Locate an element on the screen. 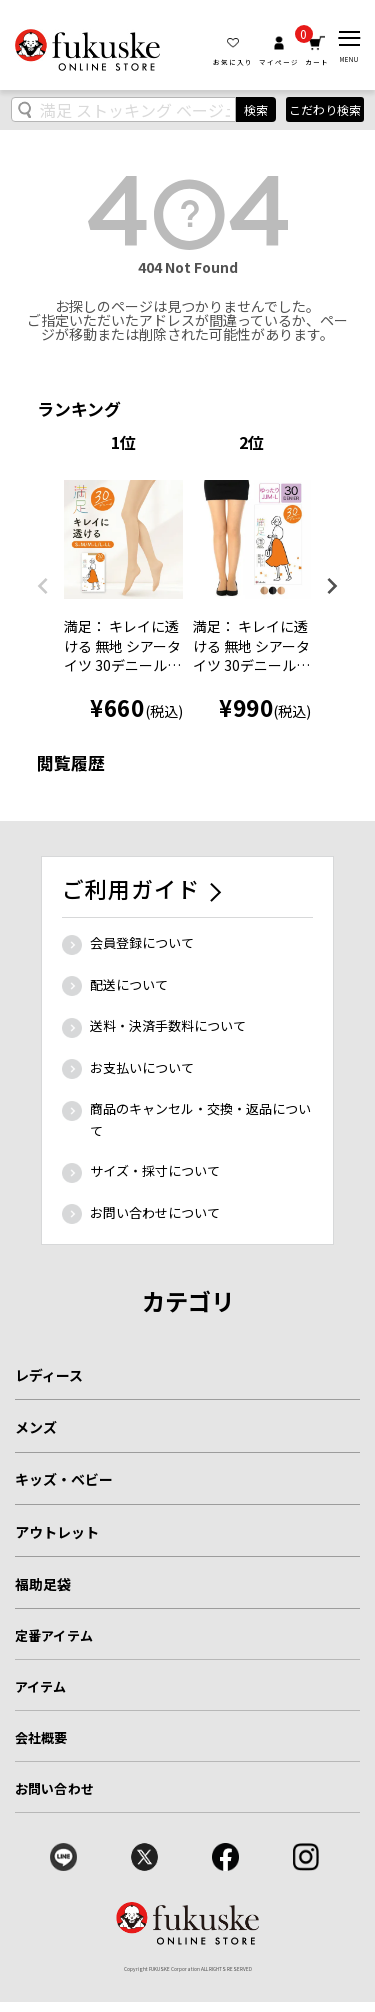 The image size is (375, 2012). お問い合わせについて is located at coordinates (155, 1212).